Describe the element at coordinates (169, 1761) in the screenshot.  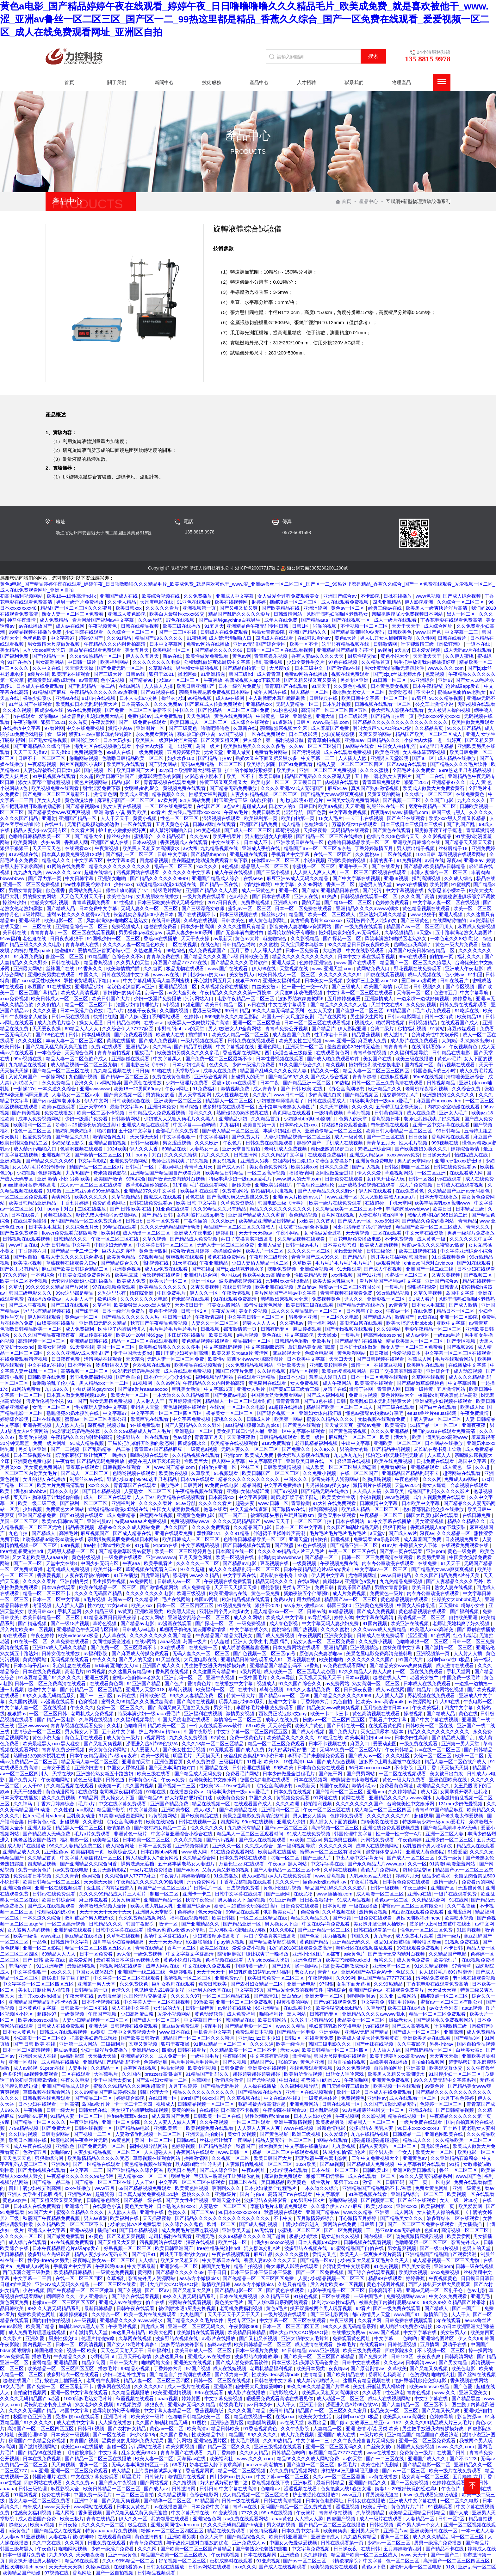
I see `亚洲色图首页` at that location.